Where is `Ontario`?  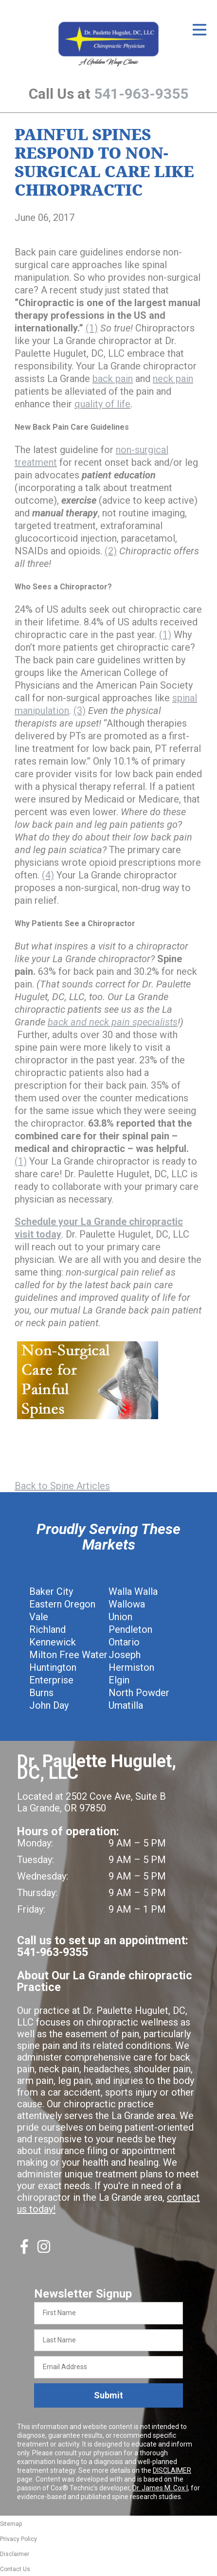 Ontario is located at coordinates (124, 1642).